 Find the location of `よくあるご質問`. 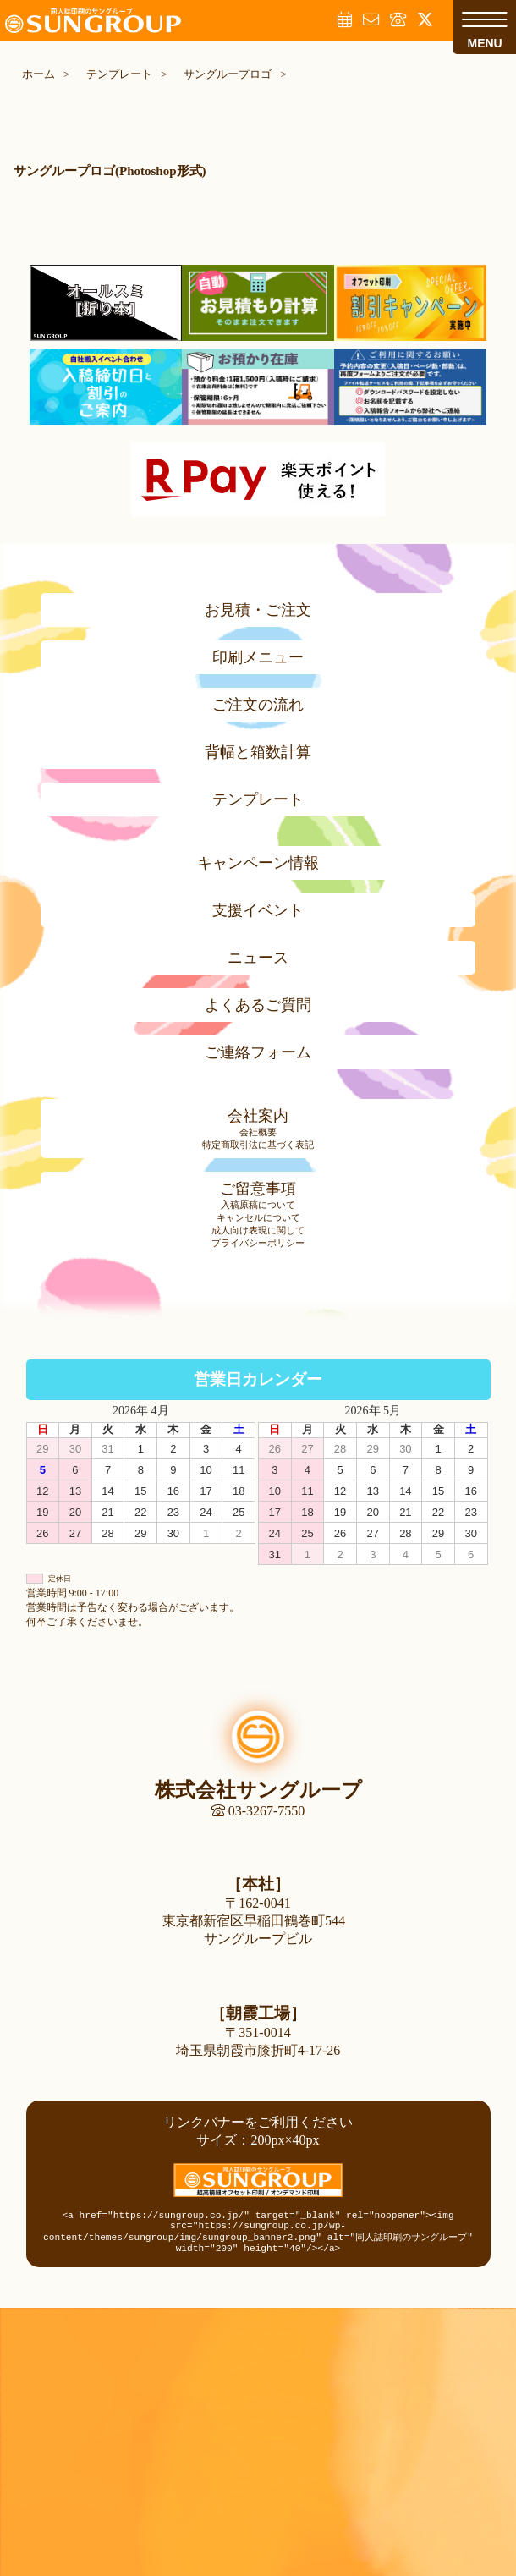

よくあるご質問 is located at coordinates (258, 1005).